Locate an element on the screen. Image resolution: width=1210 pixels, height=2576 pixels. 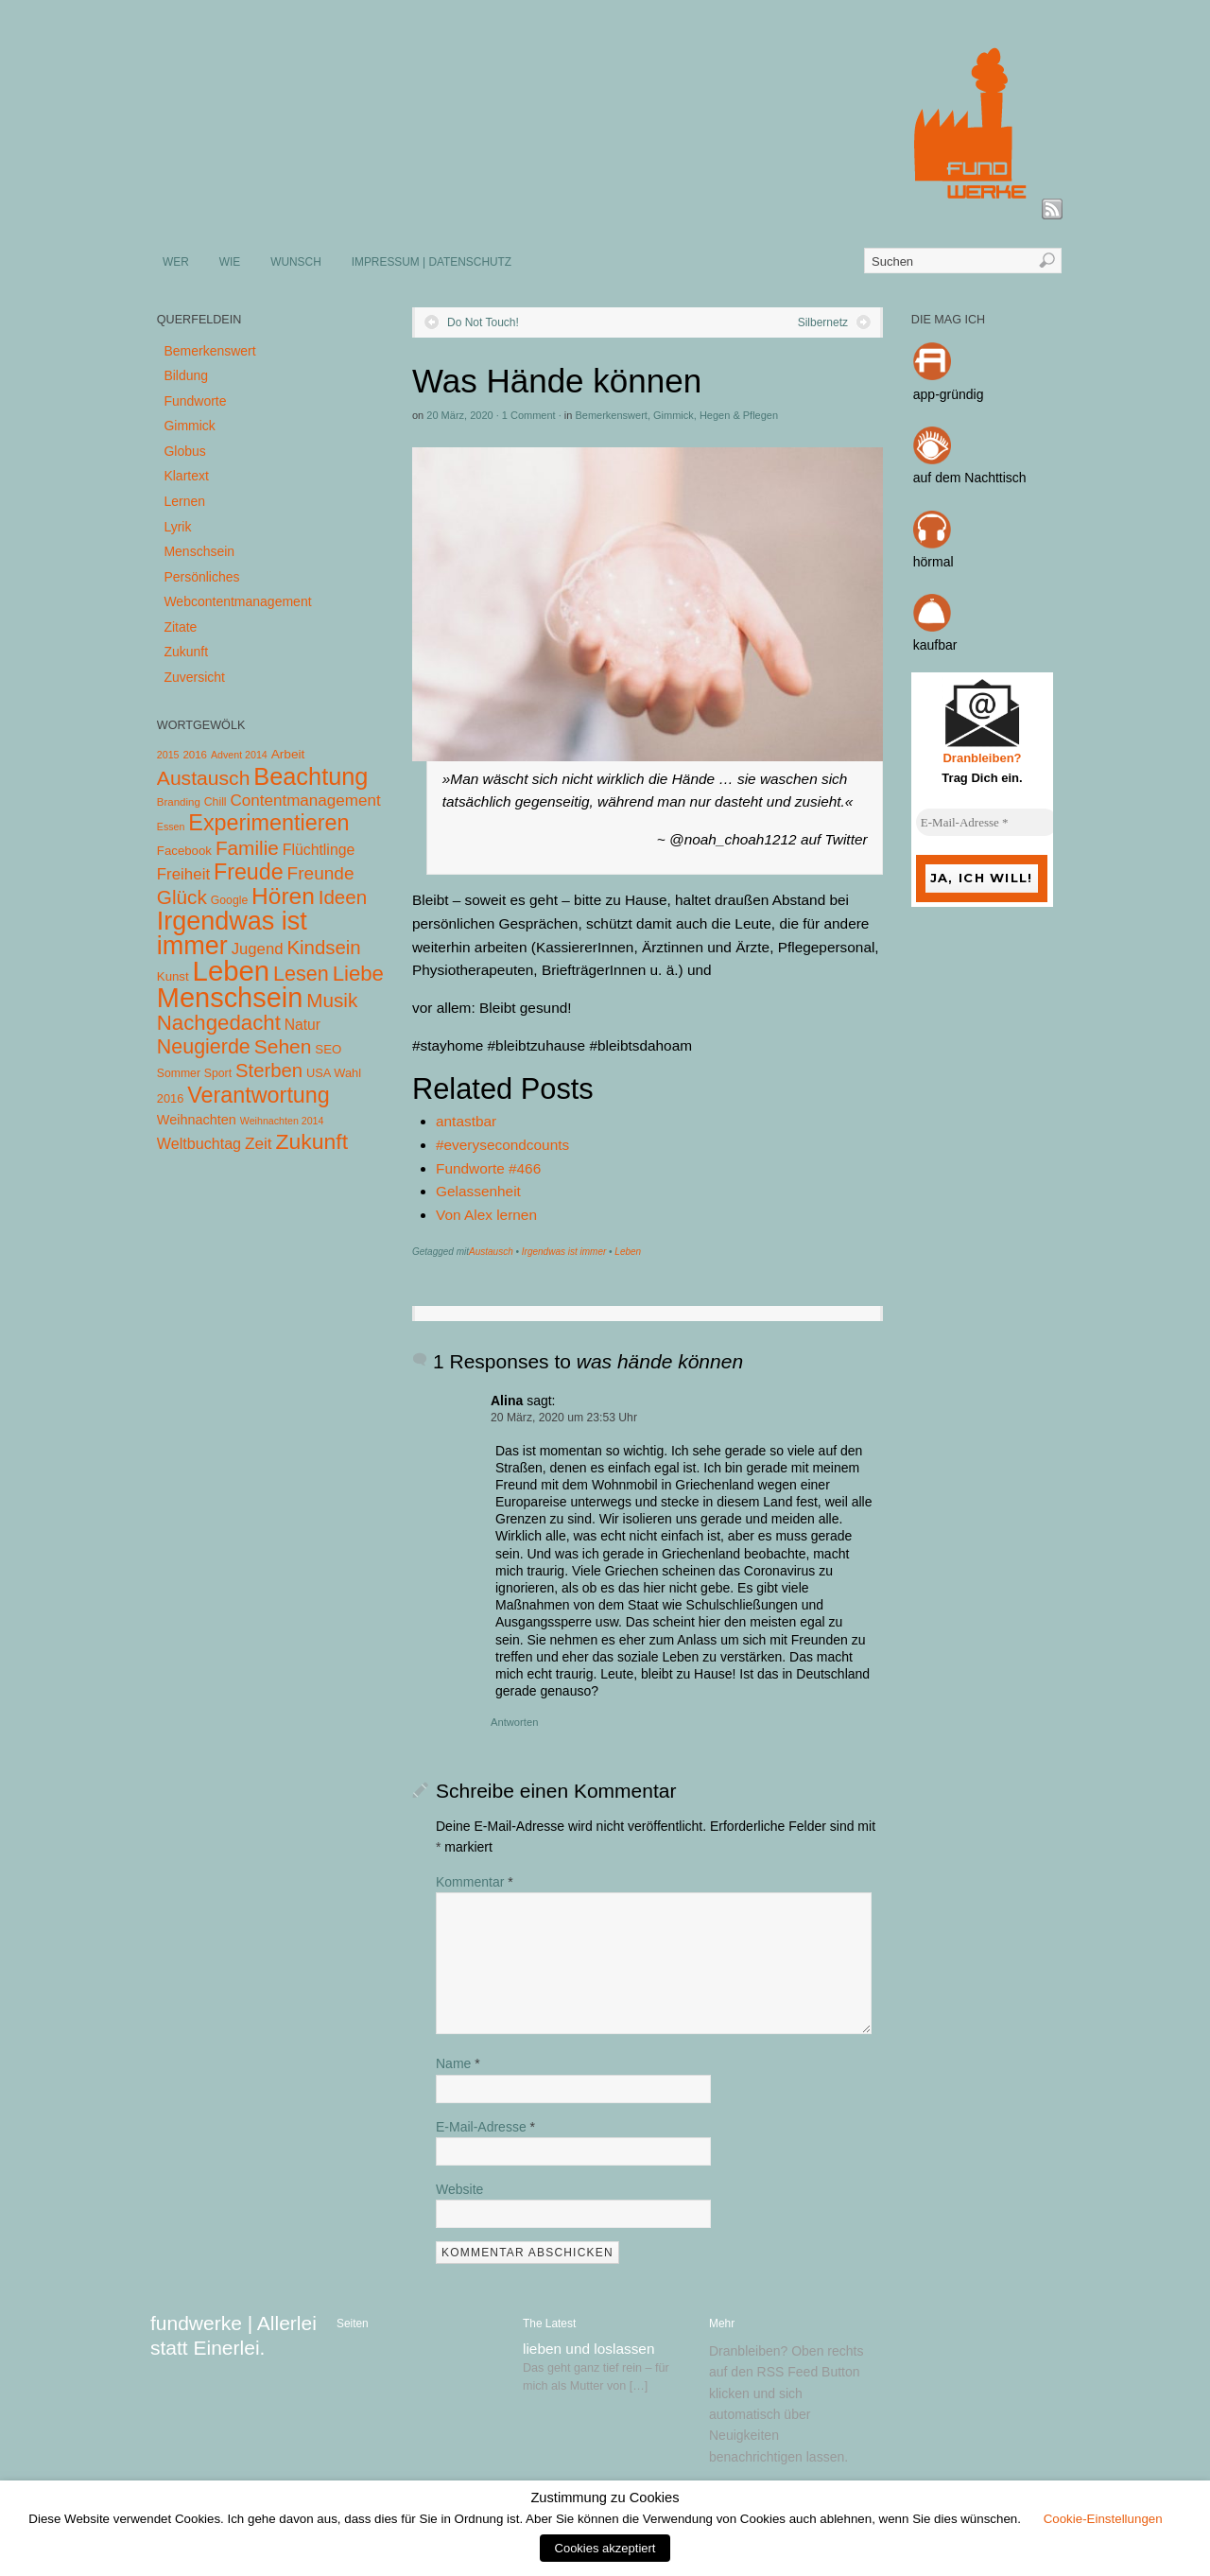
Nachgedacht [Nachgedacht (86 Einträge)] is located at coordinates (219, 1023).